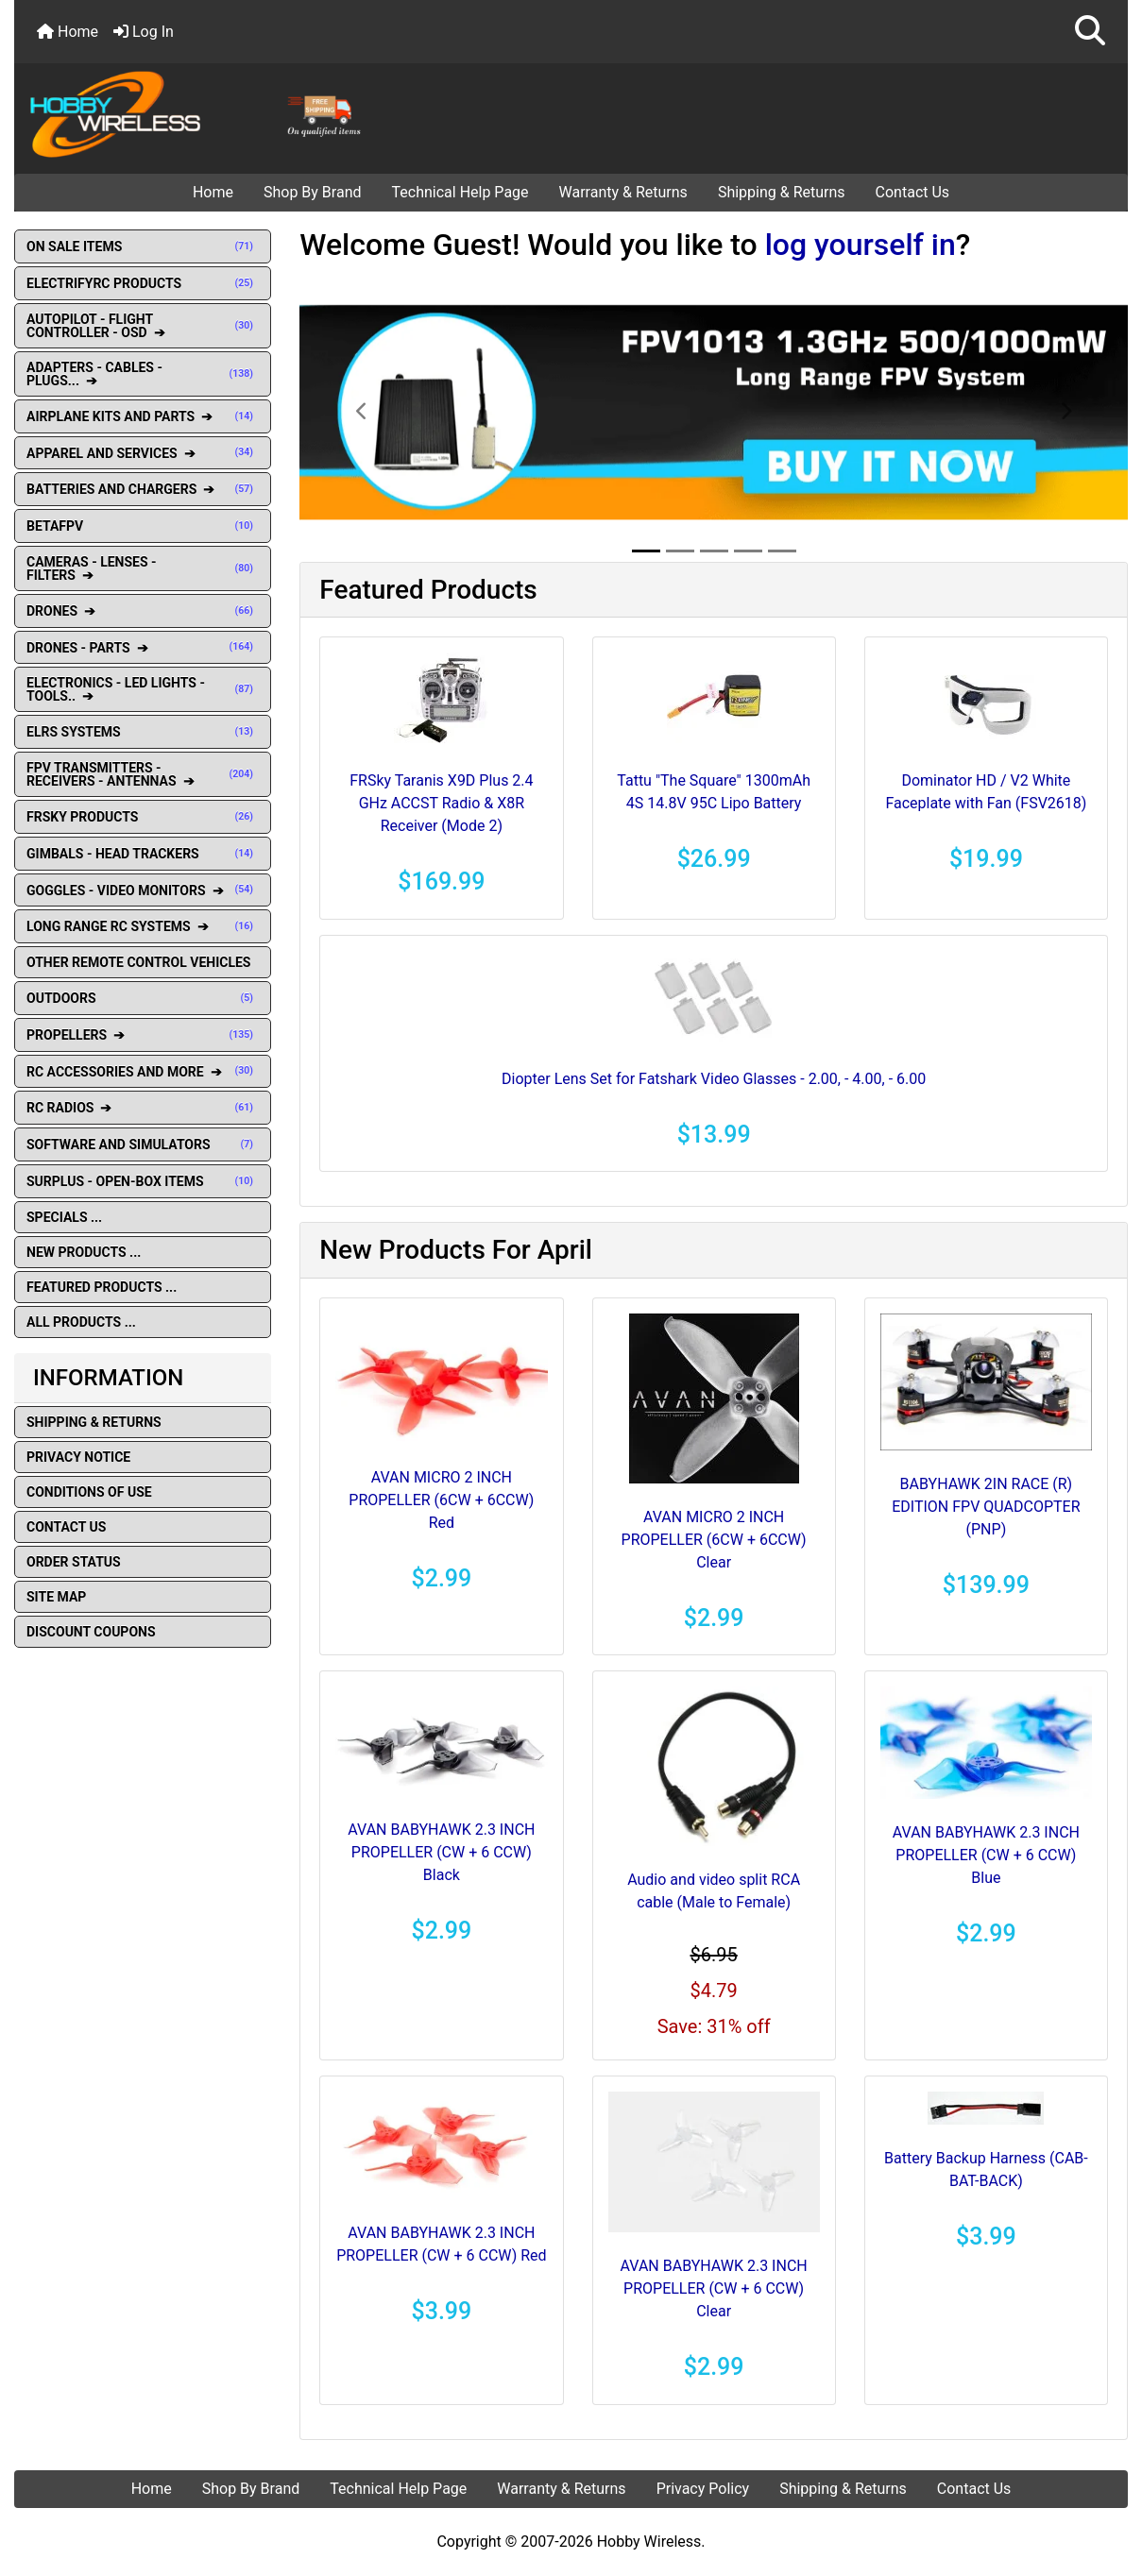  Describe the element at coordinates (142, 526) in the screenshot. I see `BETAFPV` at that location.